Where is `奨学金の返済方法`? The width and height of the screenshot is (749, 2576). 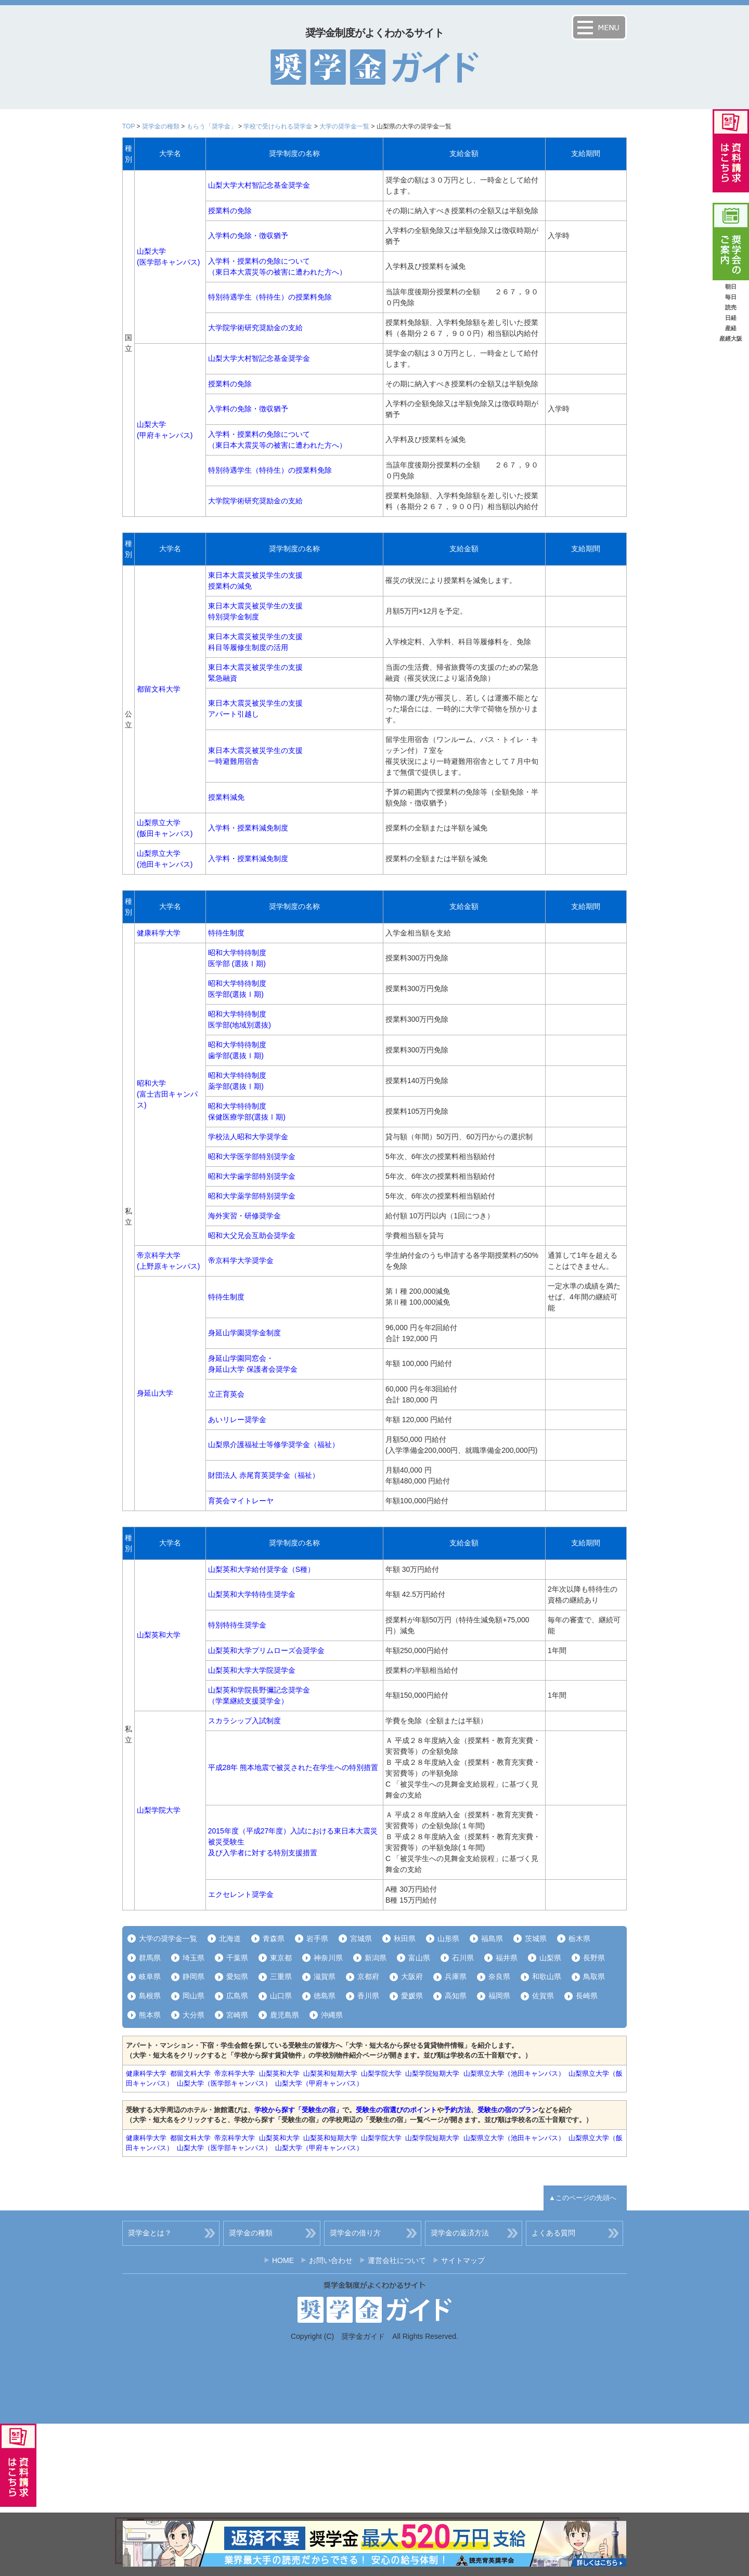
奨学金の返済方法 is located at coordinates (460, 2233).